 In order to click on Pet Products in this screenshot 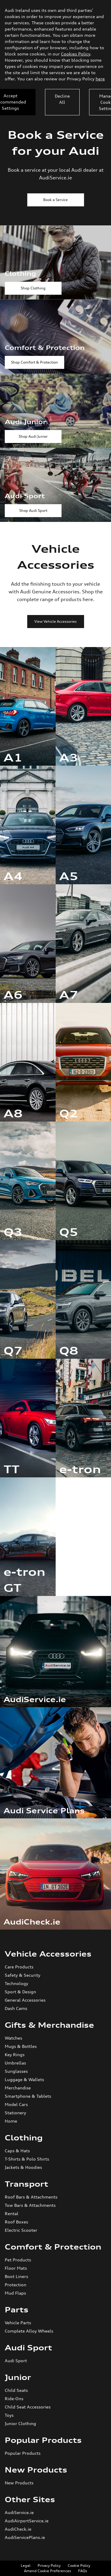, I will do `click(18, 2259)`.